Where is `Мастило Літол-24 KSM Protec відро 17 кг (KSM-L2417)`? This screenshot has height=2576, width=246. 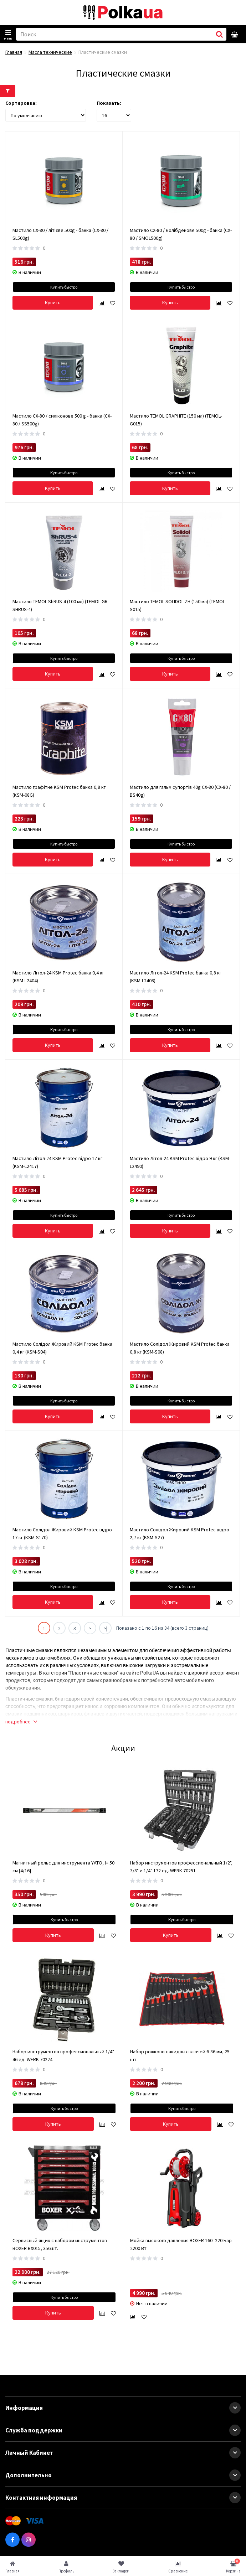
Мастило Літол-24 KSM Protec відро 17 кг (KSM-L2417) is located at coordinates (57, 1162).